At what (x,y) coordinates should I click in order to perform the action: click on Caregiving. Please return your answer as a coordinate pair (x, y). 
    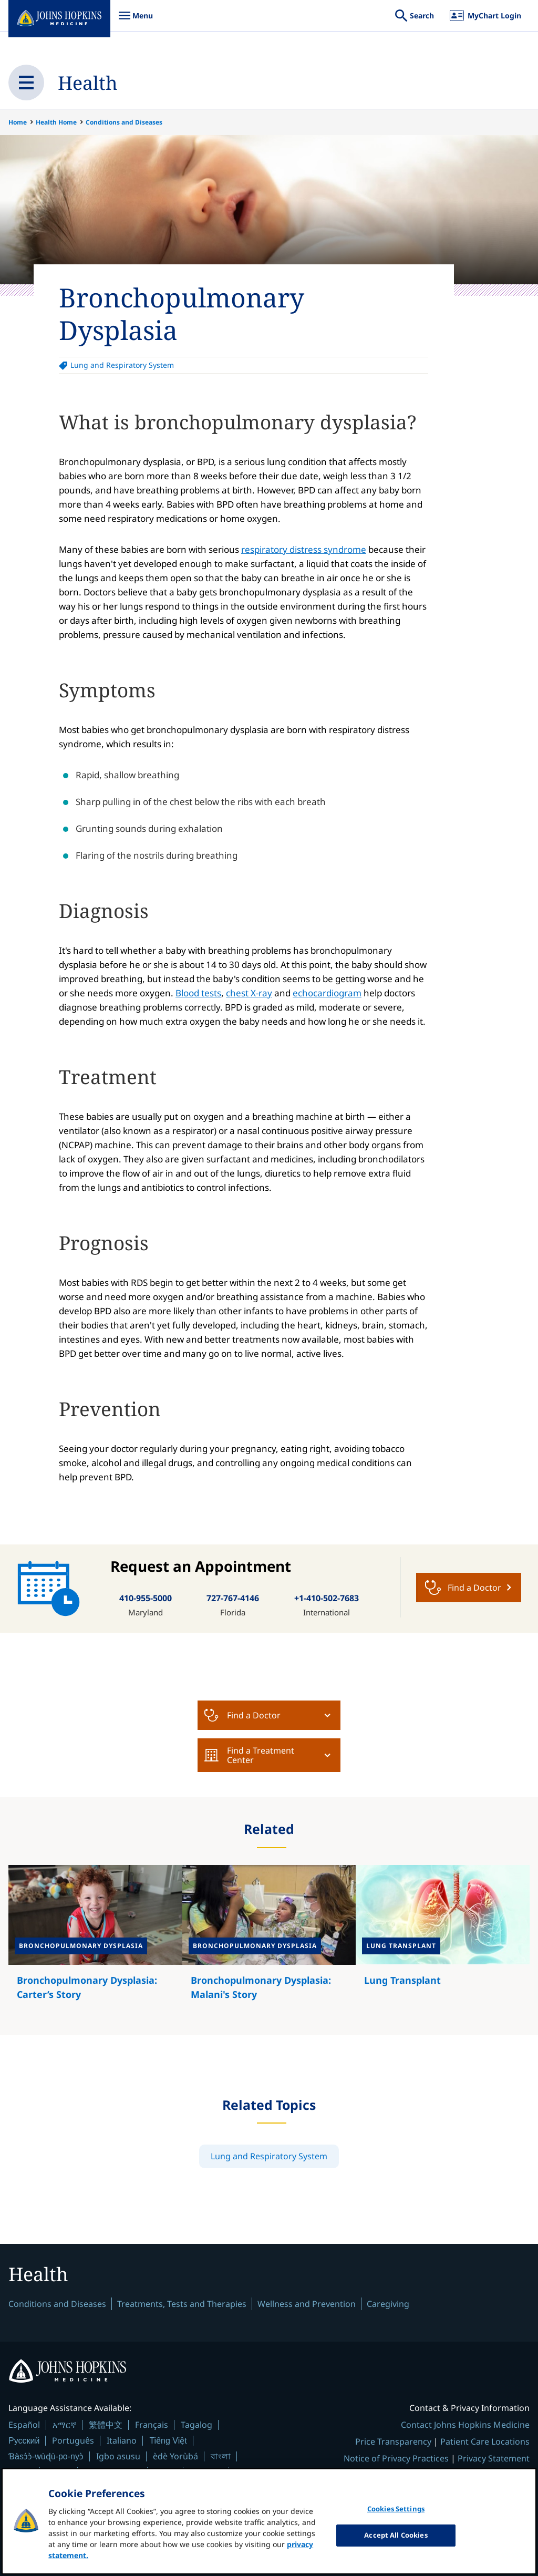
    Looking at the image, I should click on (388, 2304).